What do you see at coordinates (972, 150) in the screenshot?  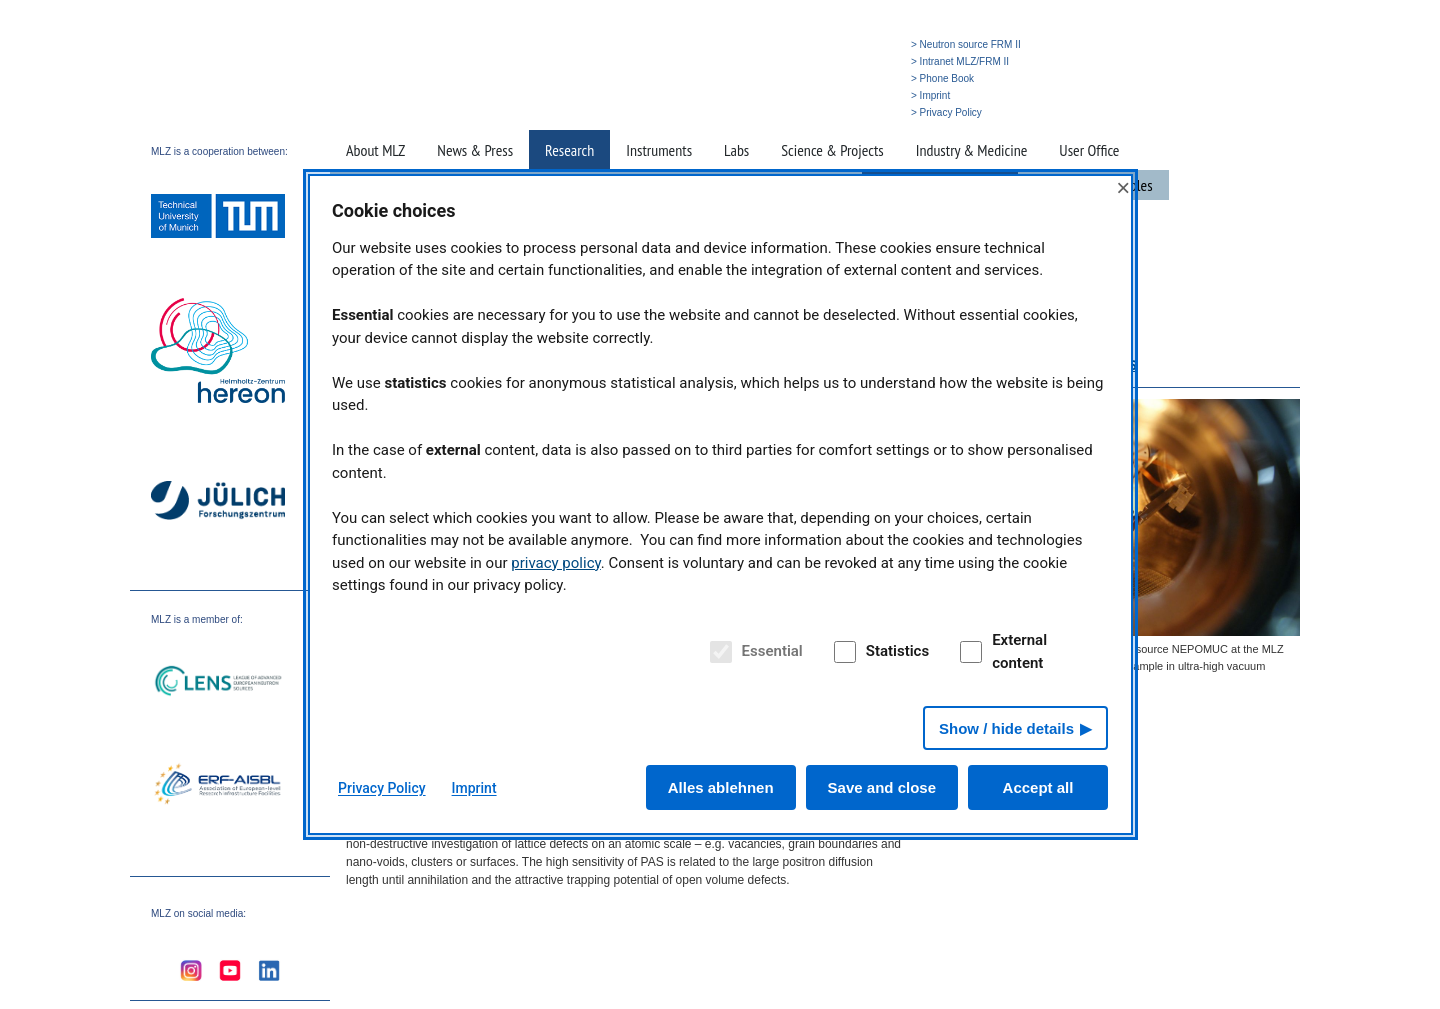 I see `Industry & Medicine` at bounding box center [972, 150].